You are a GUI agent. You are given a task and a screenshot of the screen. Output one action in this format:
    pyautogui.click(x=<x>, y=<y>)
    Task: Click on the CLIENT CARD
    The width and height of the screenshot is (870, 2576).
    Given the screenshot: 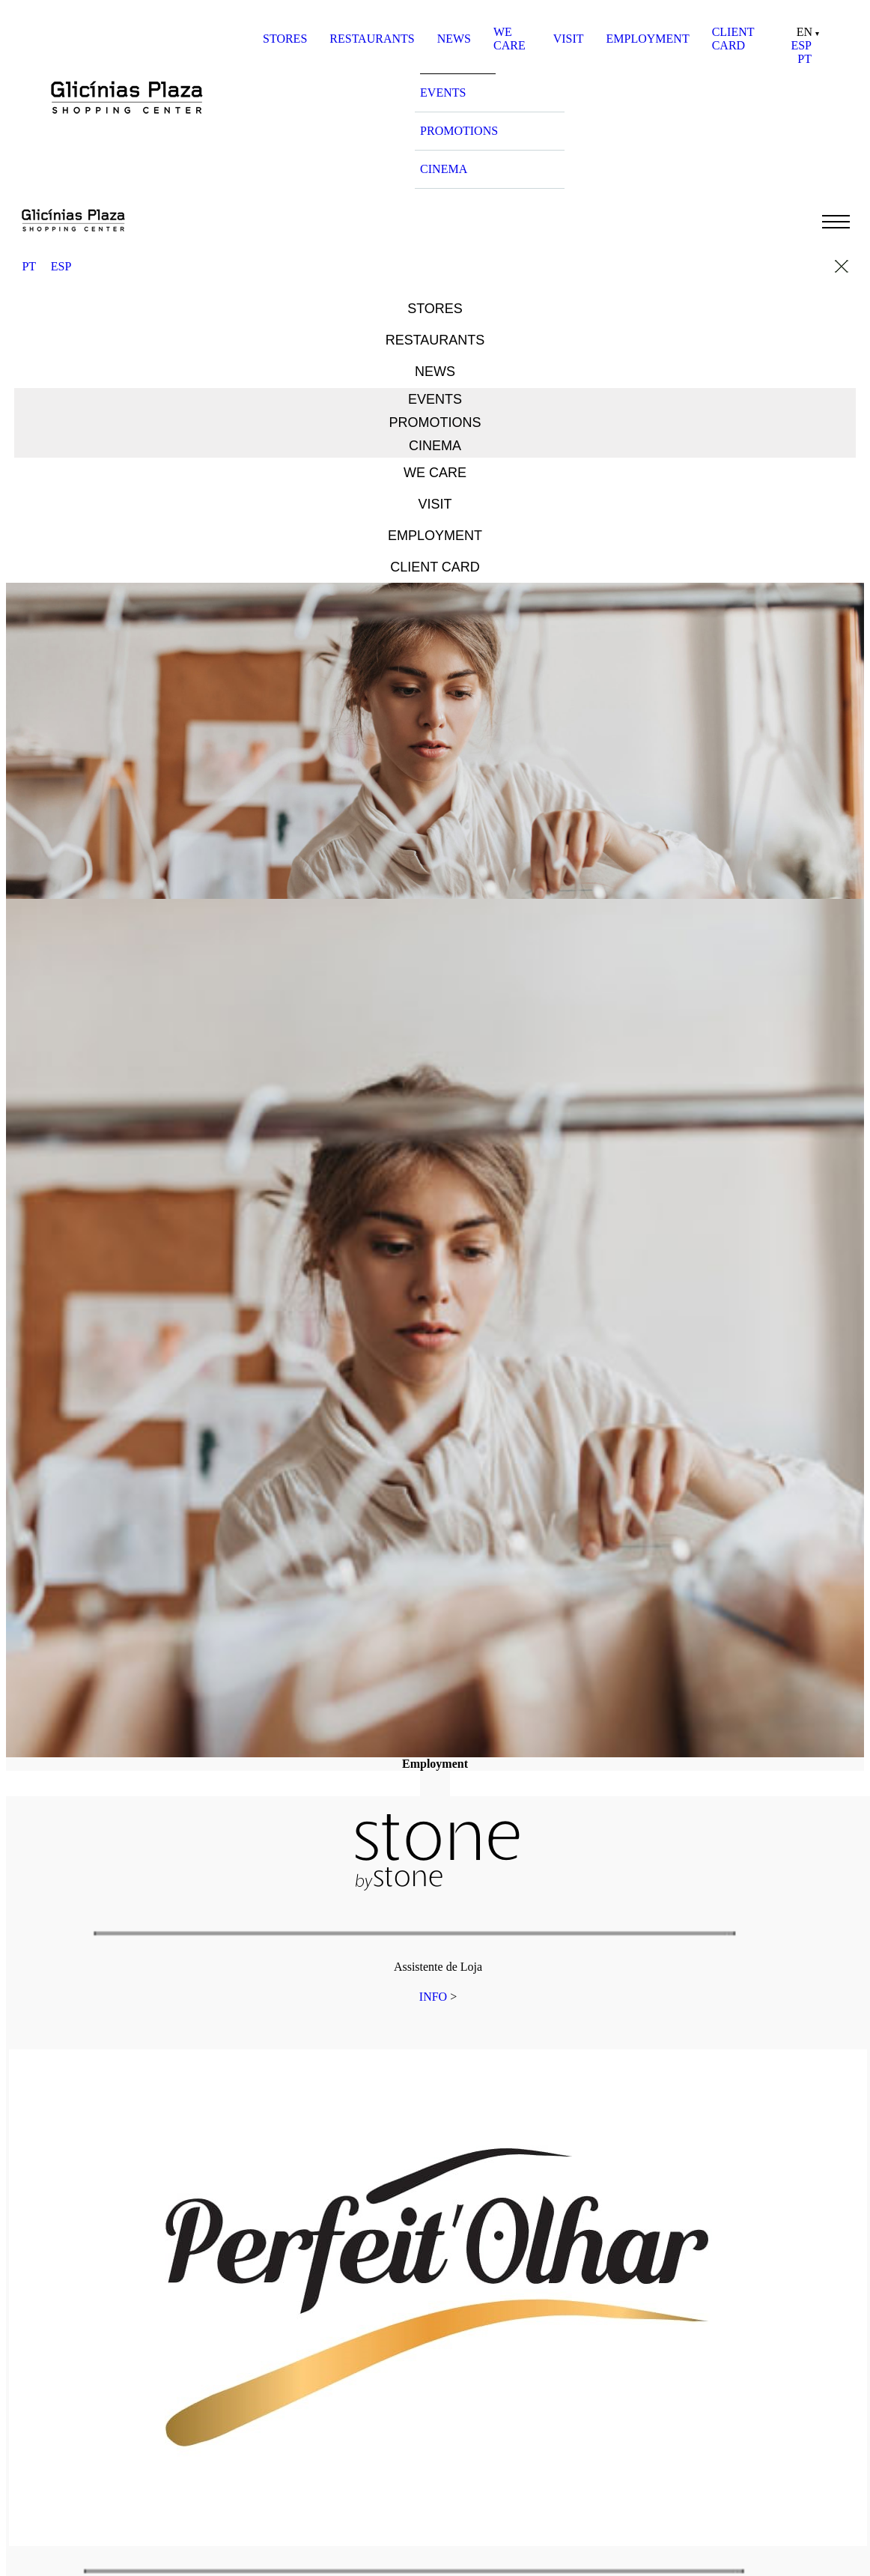 What is the action you would take?
    pyautogui.click(x=733, y=38)
    